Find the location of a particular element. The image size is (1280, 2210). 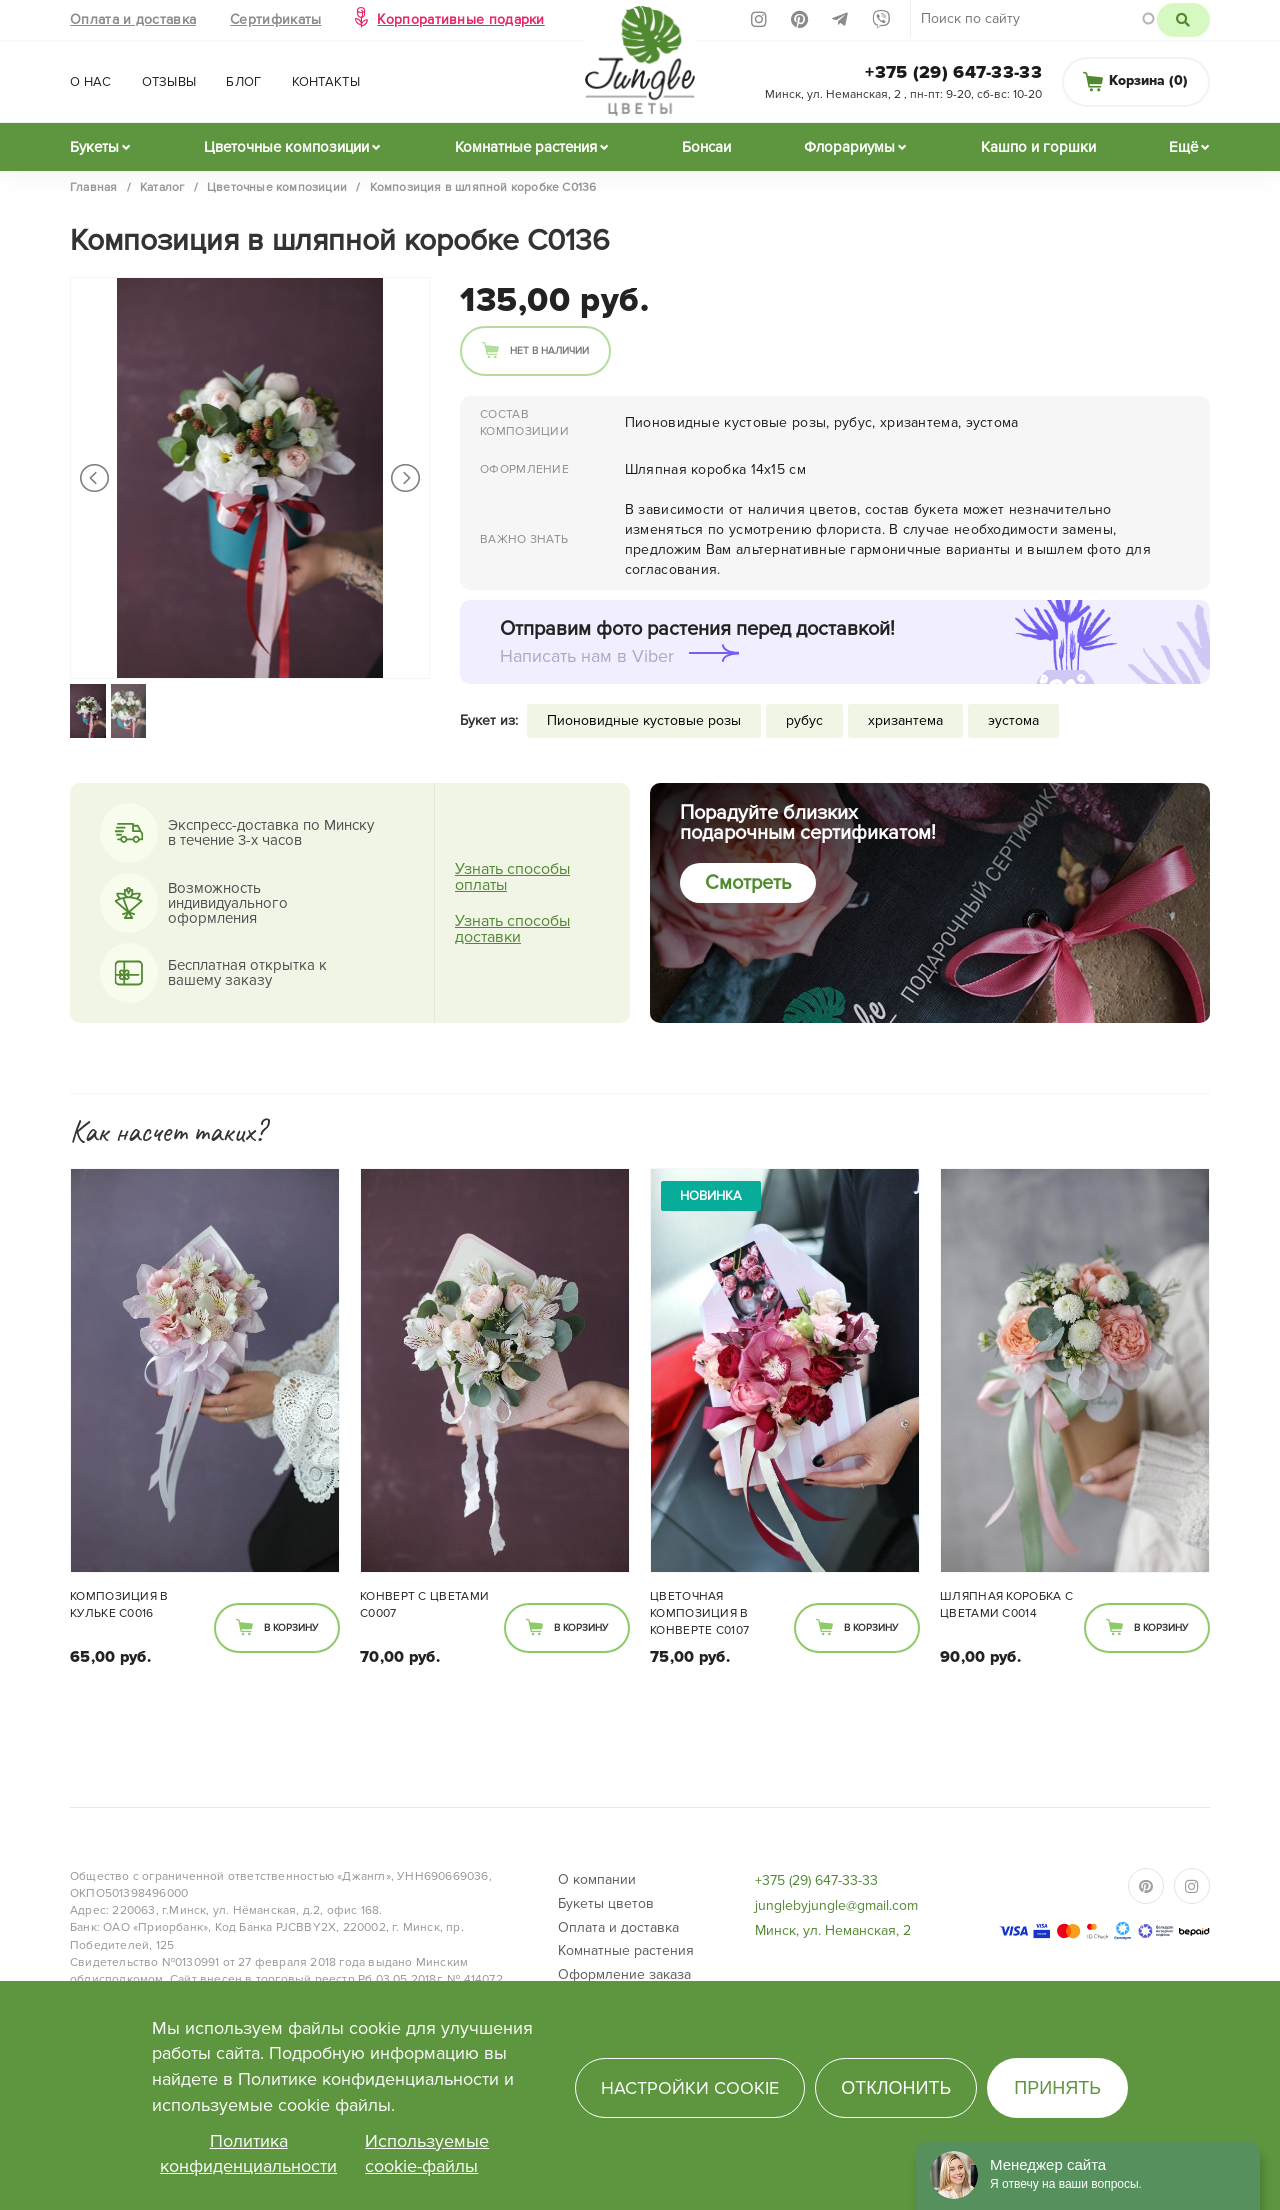

эустома is located at coordinates (1013, 720).